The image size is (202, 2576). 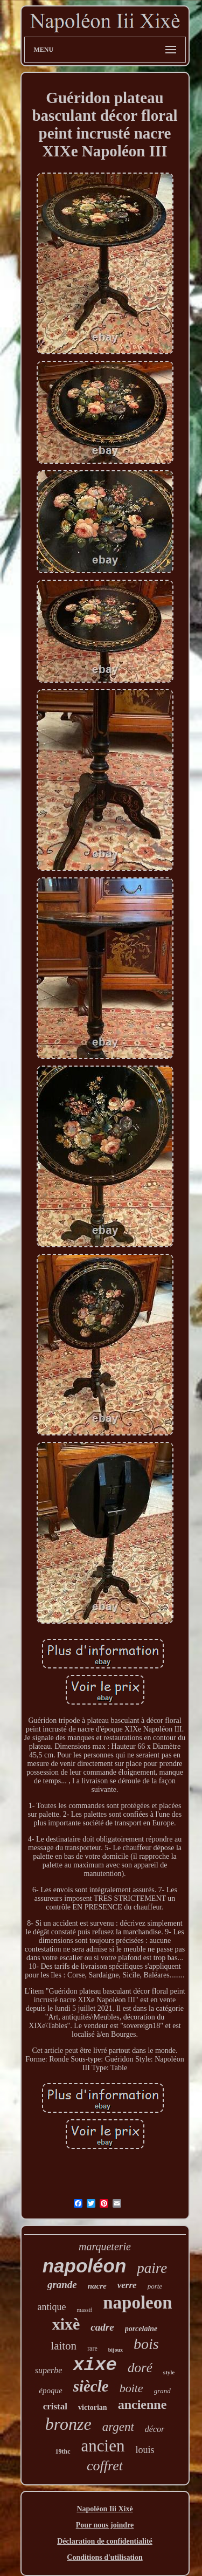 I want to click on bijoux, so click(x=115, y=2350).